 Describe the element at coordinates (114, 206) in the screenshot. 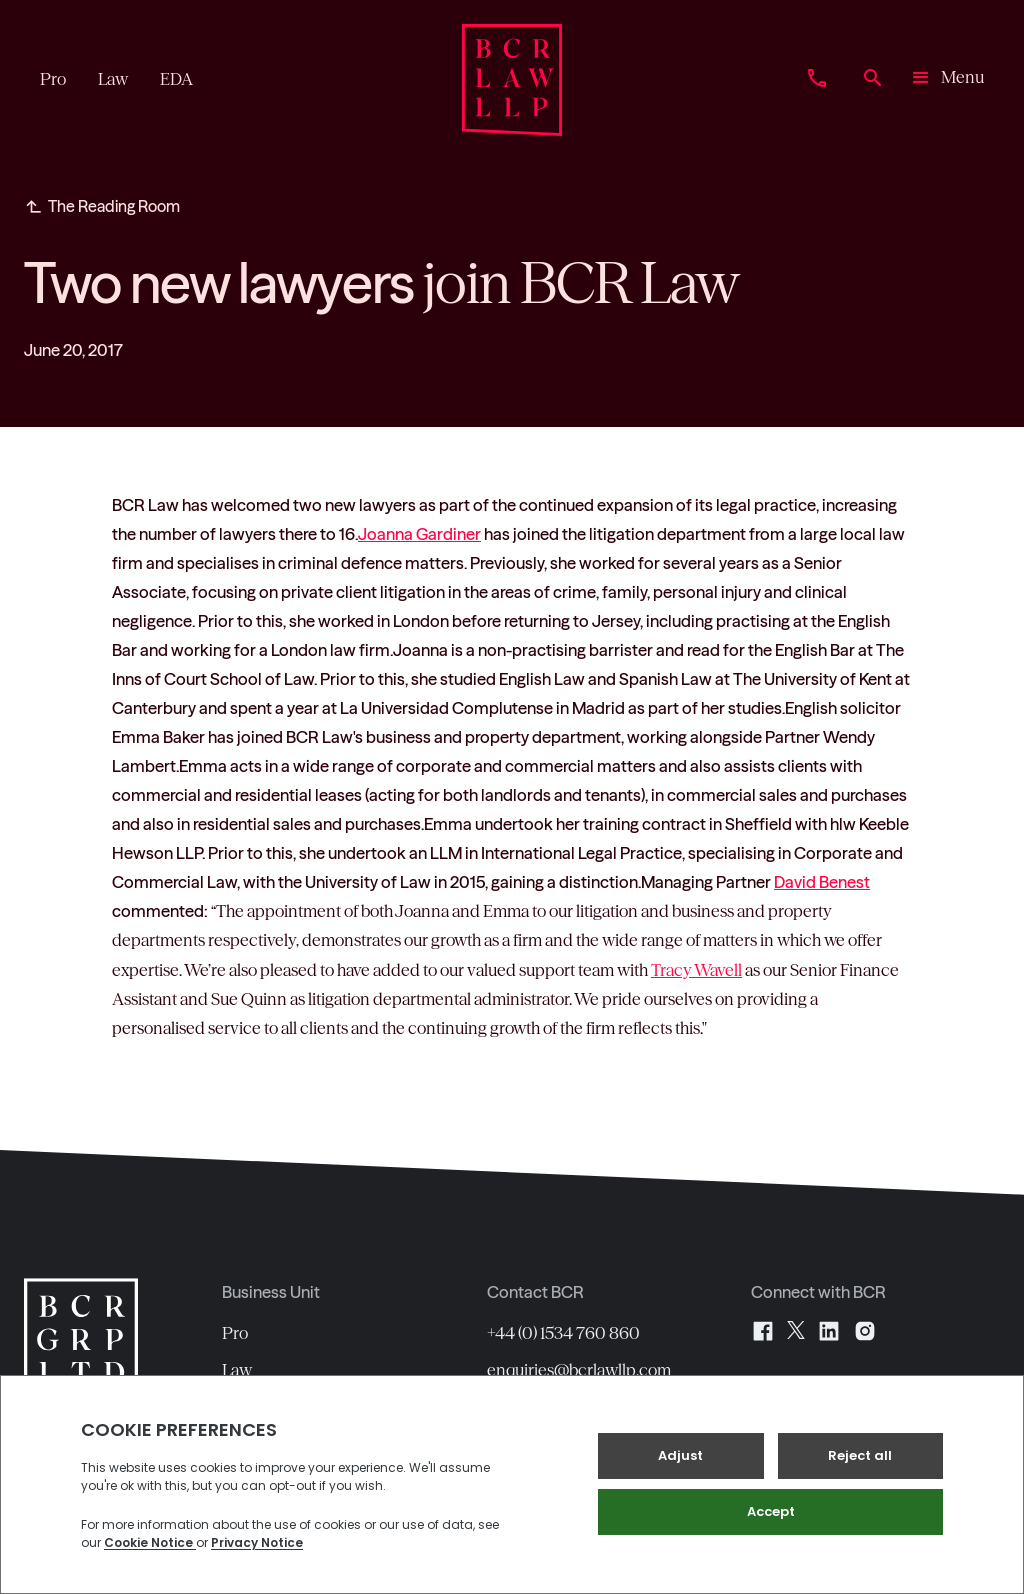

I see `The Reading Room` at that location.